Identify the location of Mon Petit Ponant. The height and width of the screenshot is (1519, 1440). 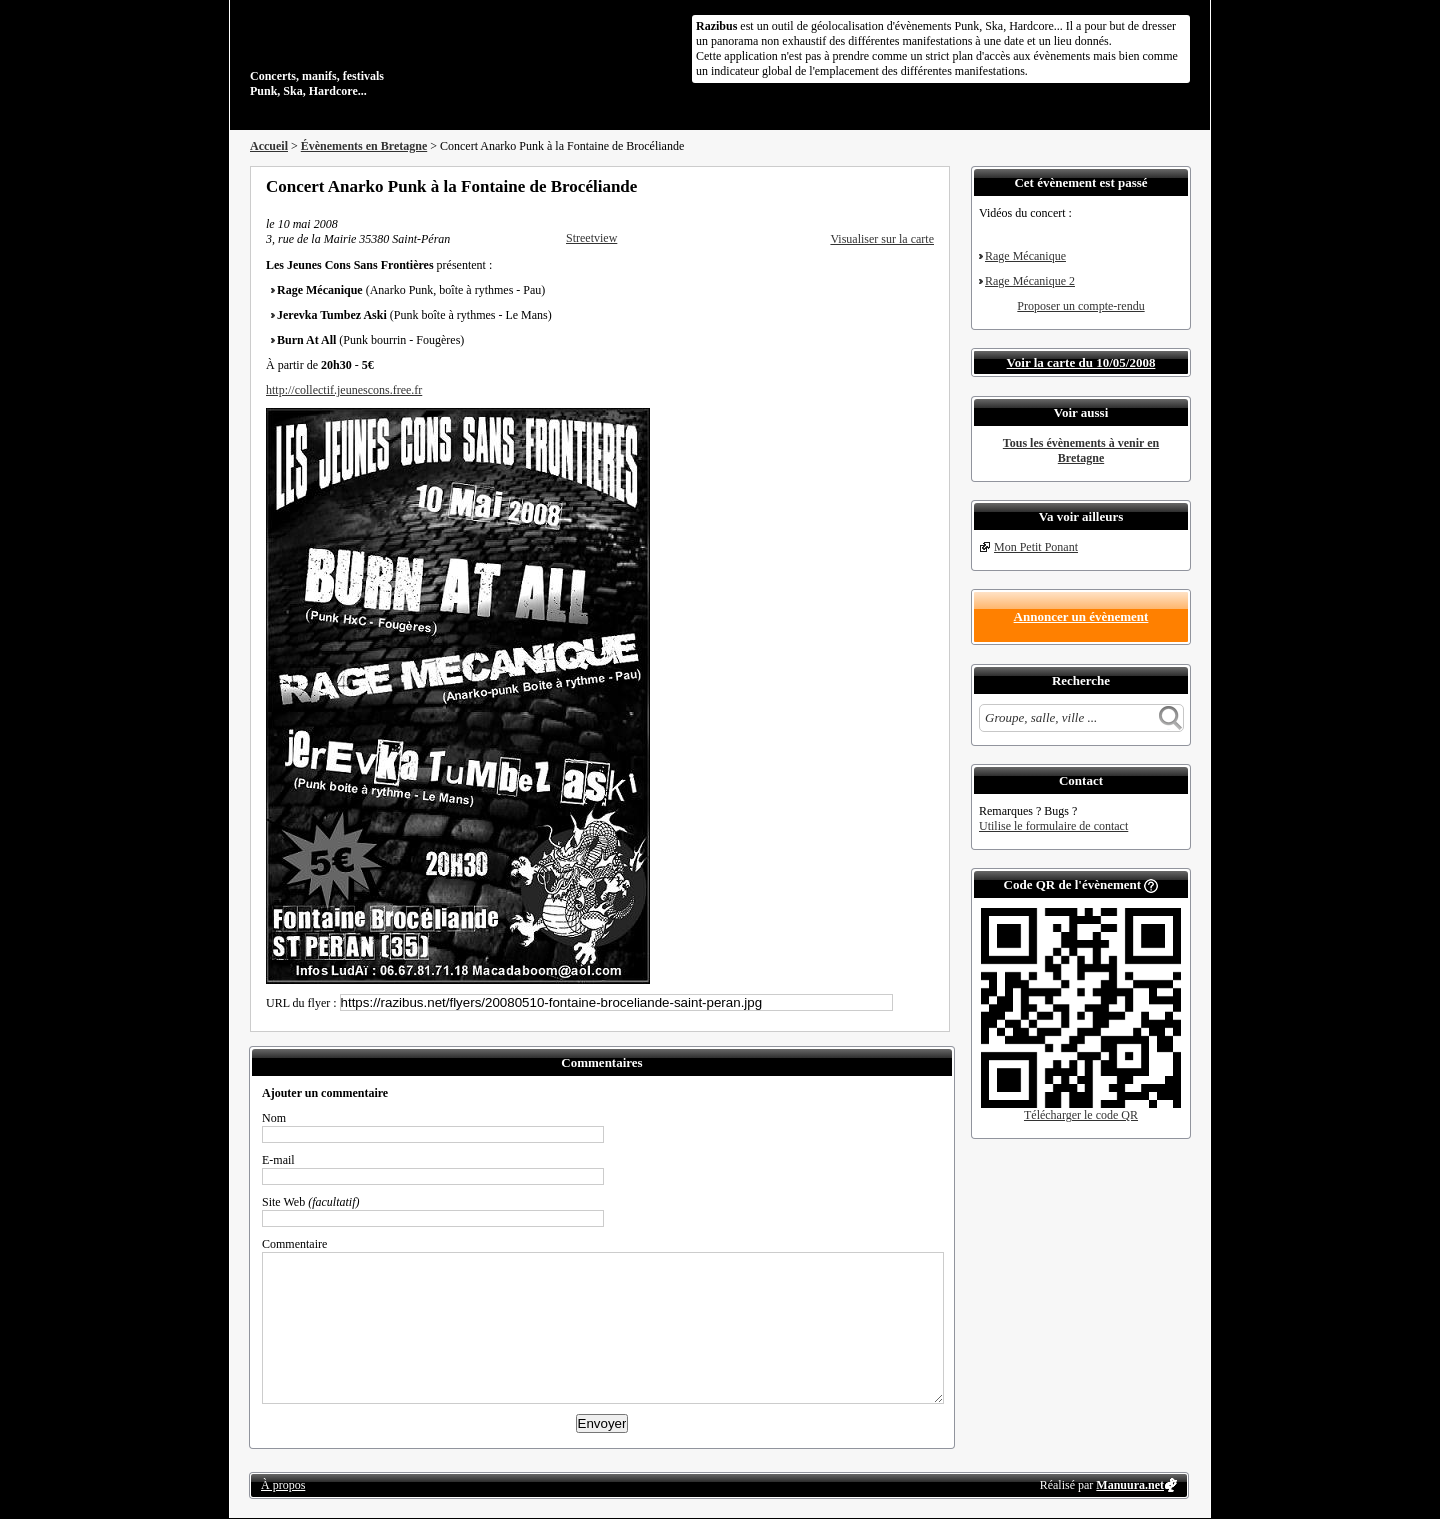
(1036, 547).